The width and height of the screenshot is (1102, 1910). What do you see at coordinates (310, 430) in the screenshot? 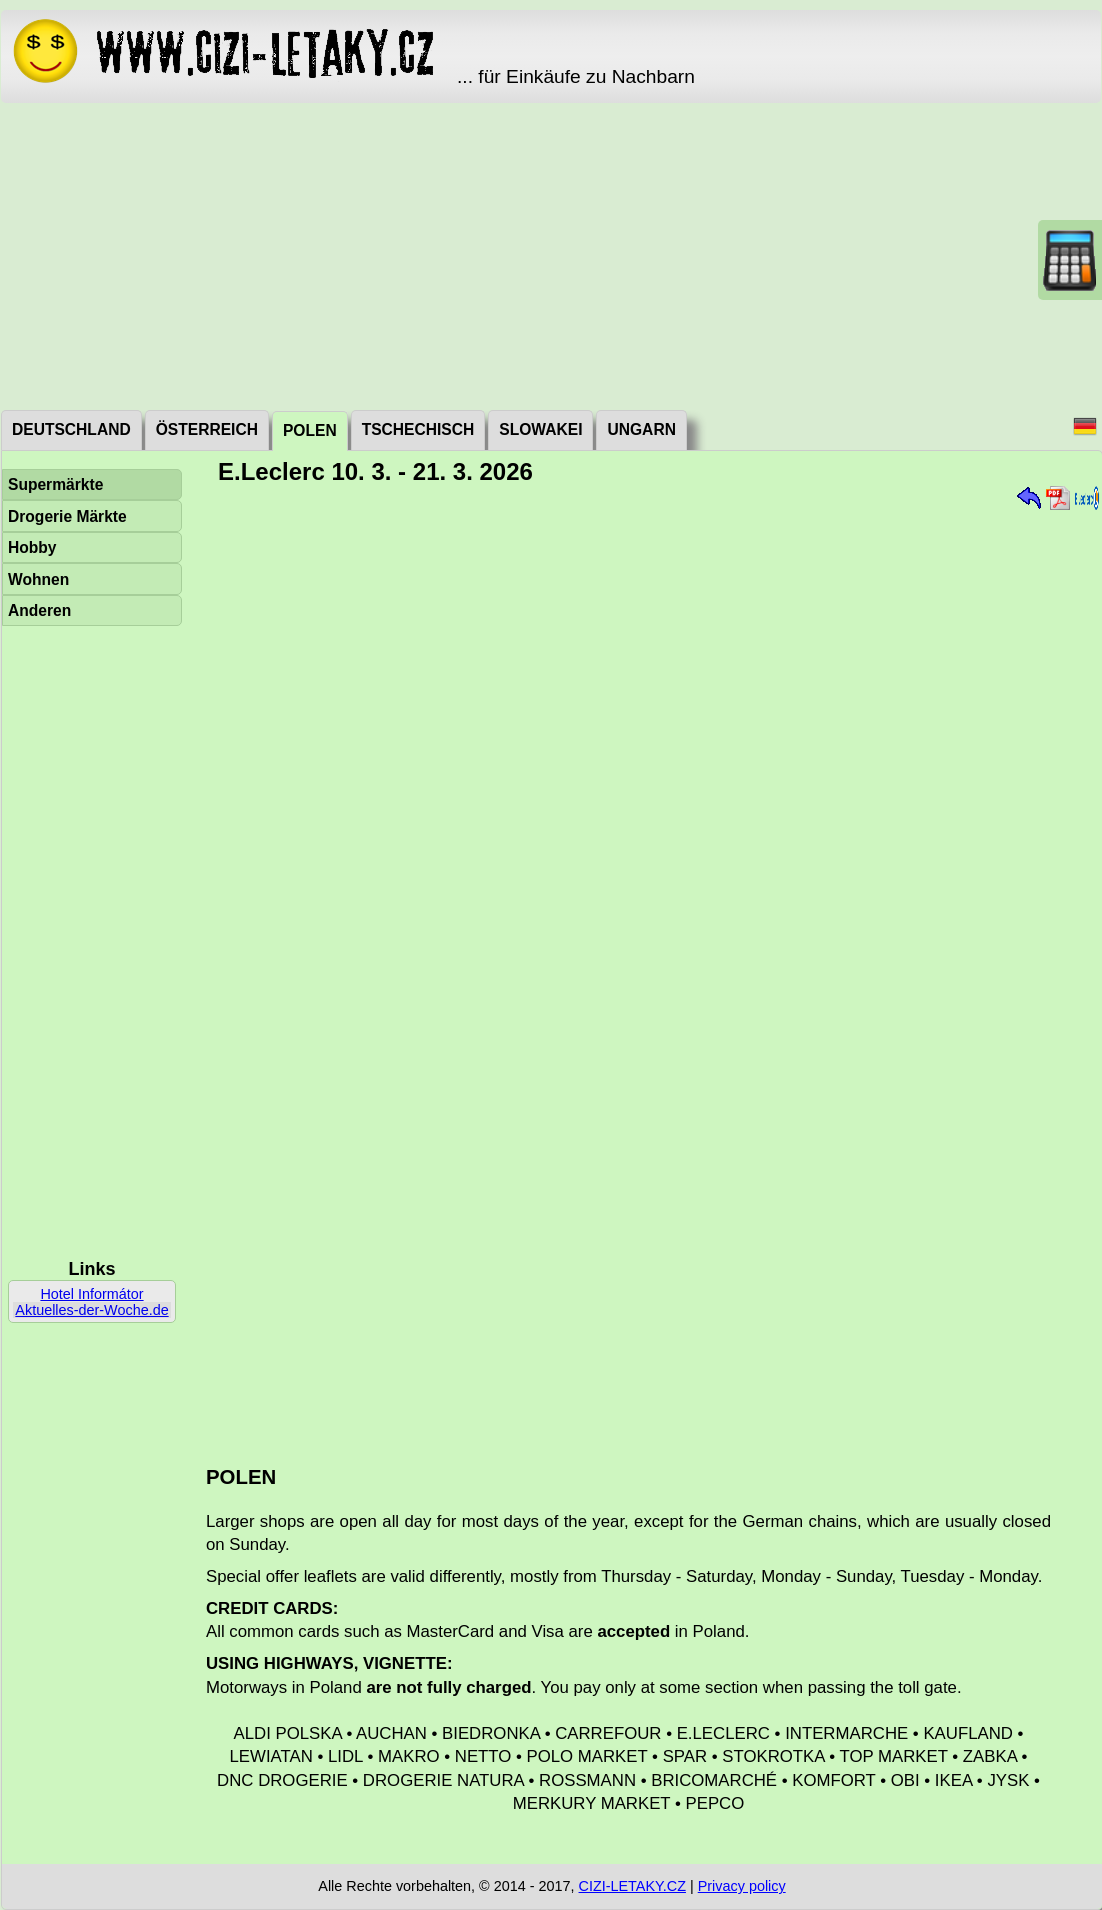
I see `Polen` at bounding box center [310, 430].